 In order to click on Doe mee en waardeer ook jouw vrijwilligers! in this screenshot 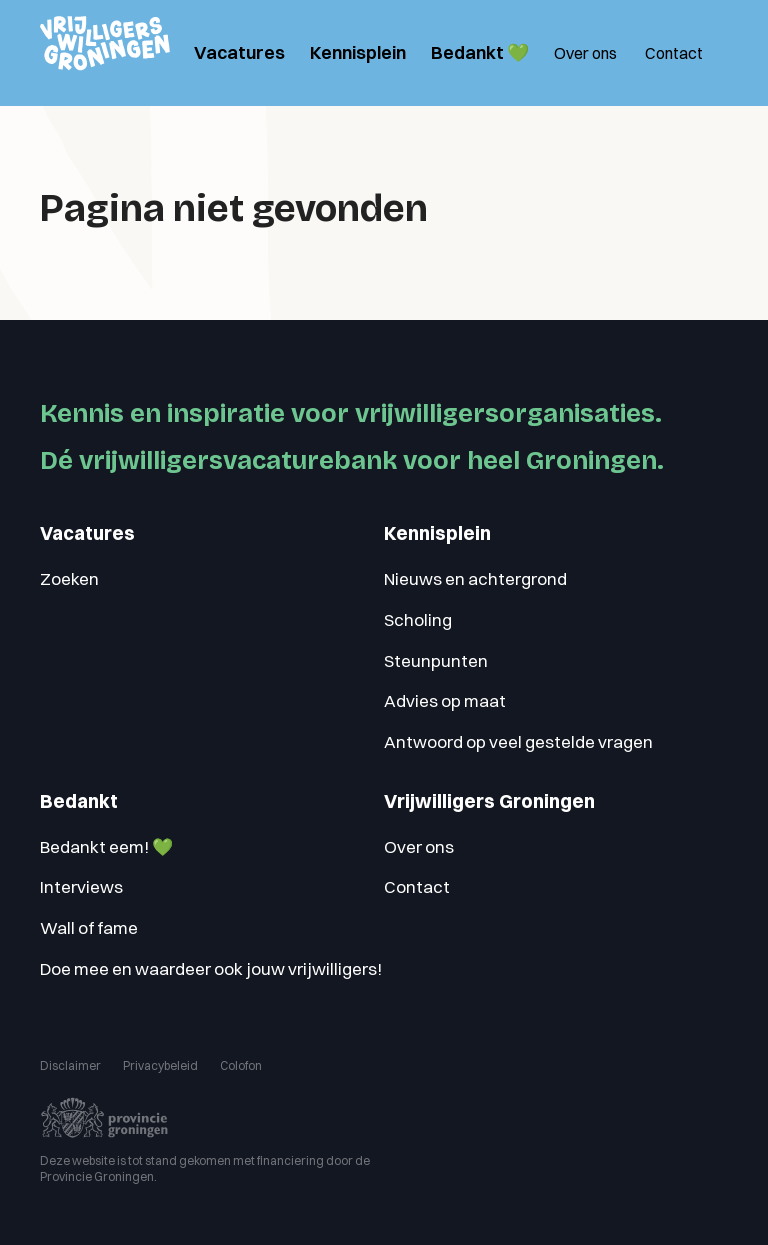, I will do `click(211, 968)`.